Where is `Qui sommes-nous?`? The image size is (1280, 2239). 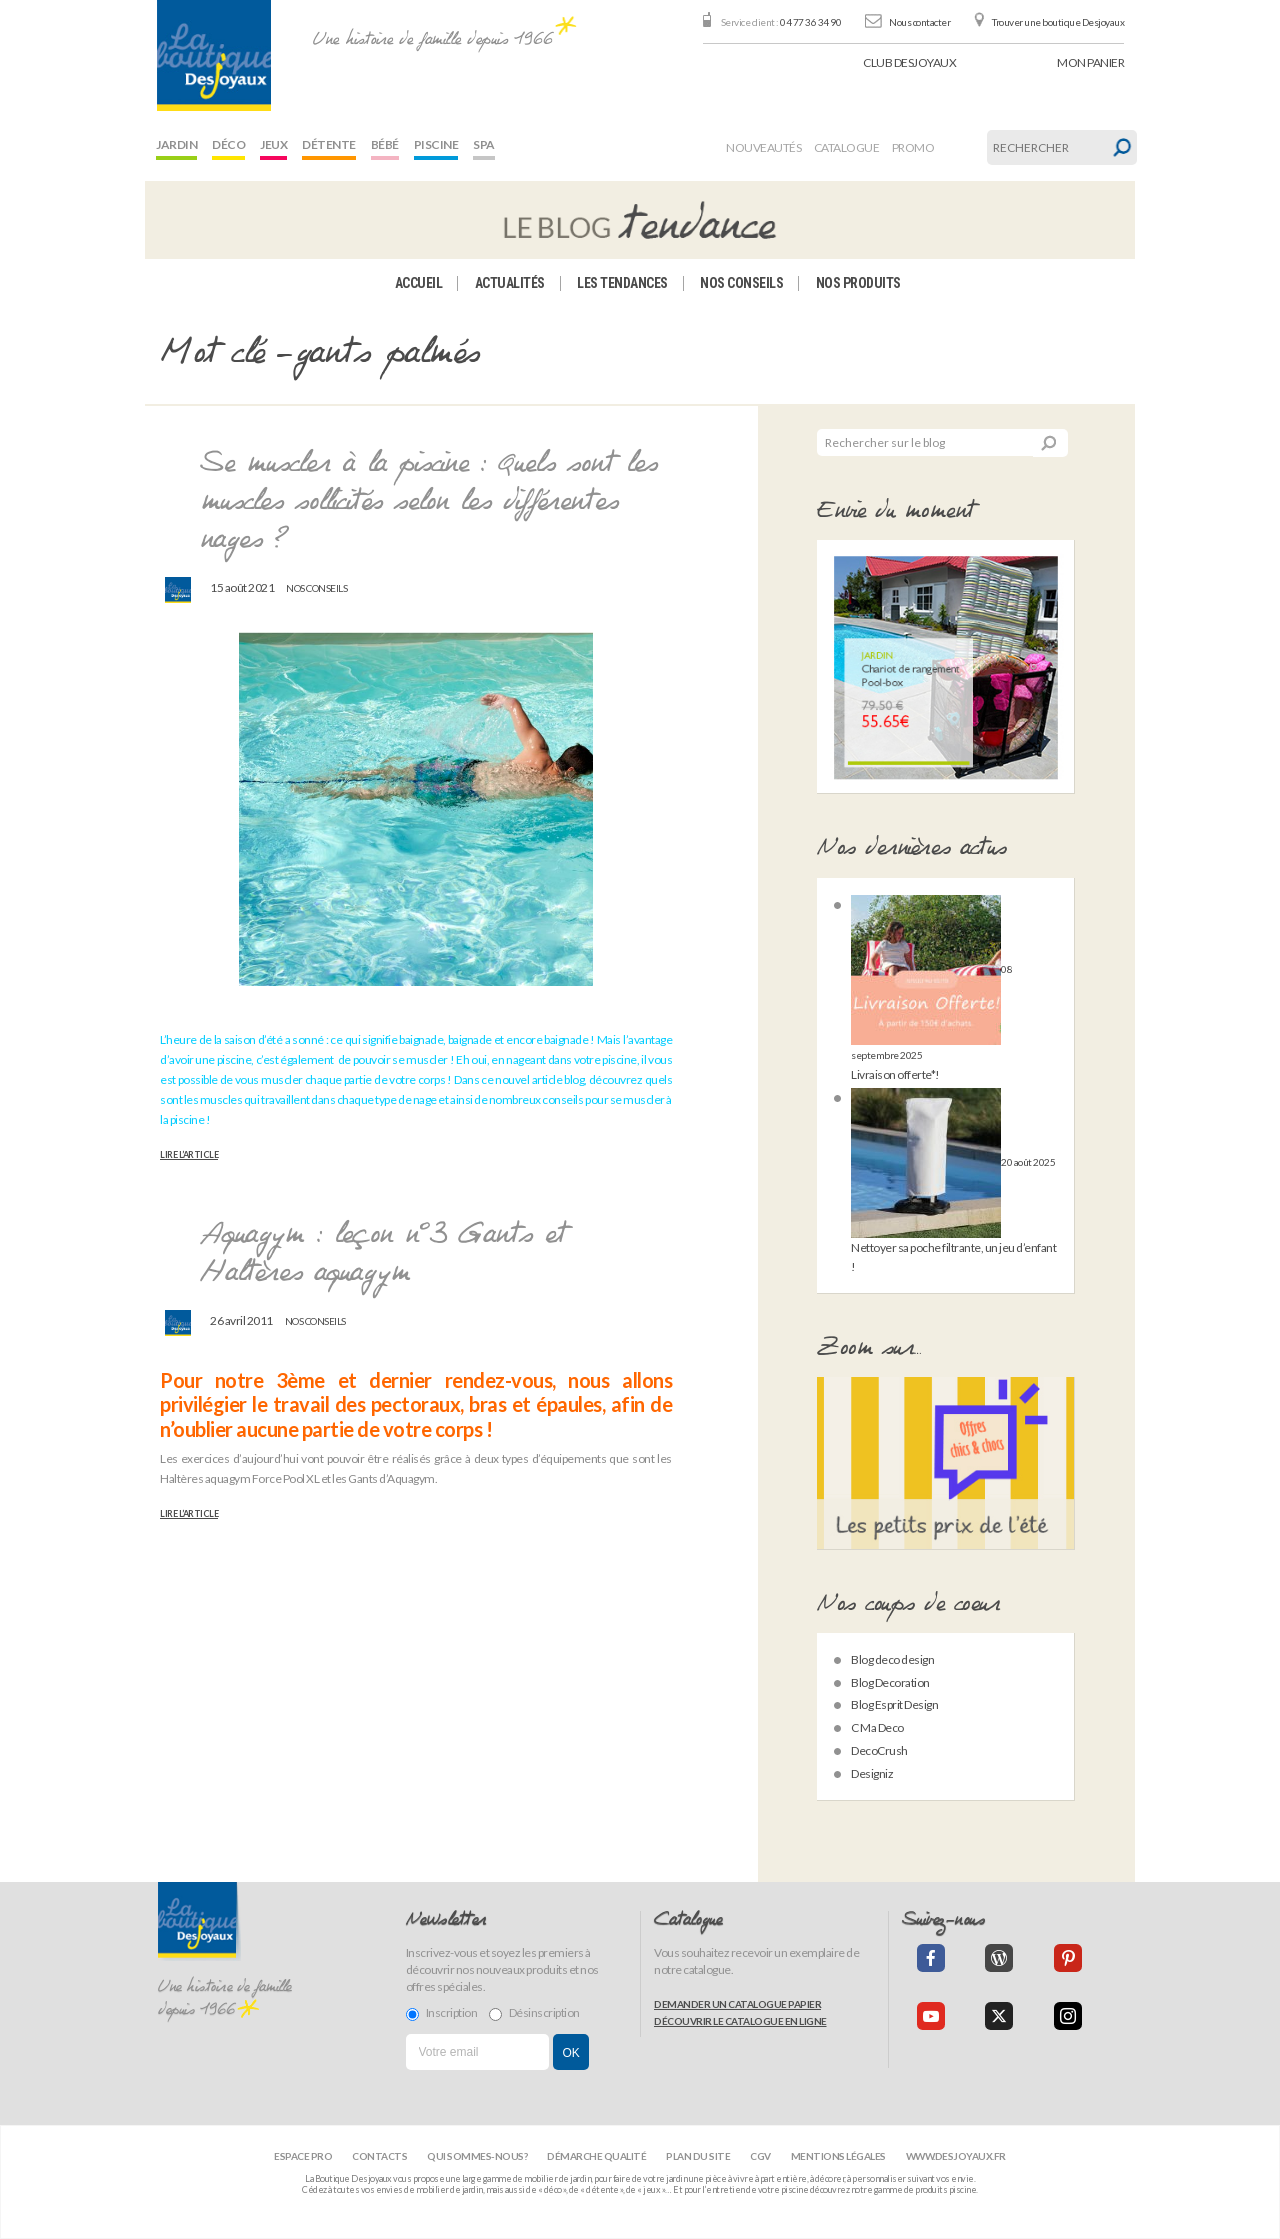 Qui sommes-nous? is located at coordinates (477, 2156).